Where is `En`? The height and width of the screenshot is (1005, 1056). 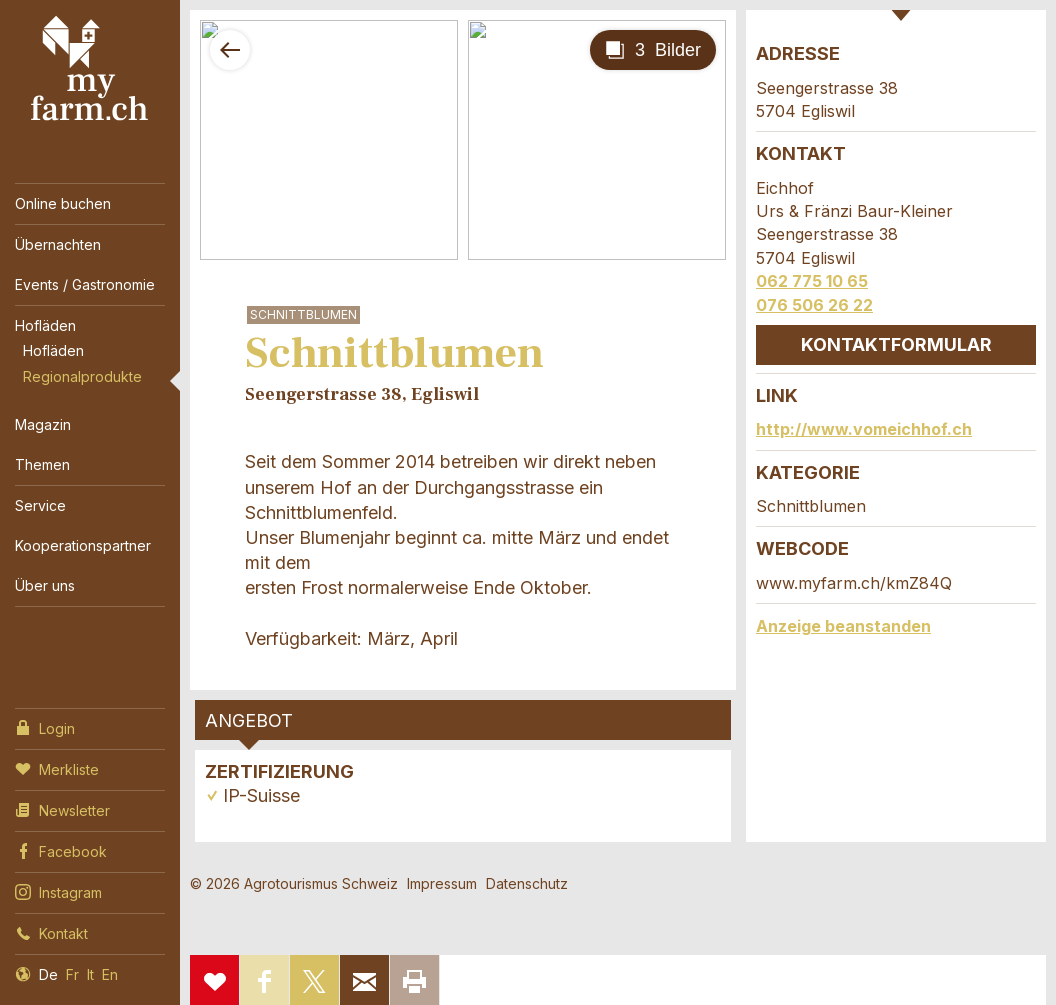 En is located at coordinates (110, 974).